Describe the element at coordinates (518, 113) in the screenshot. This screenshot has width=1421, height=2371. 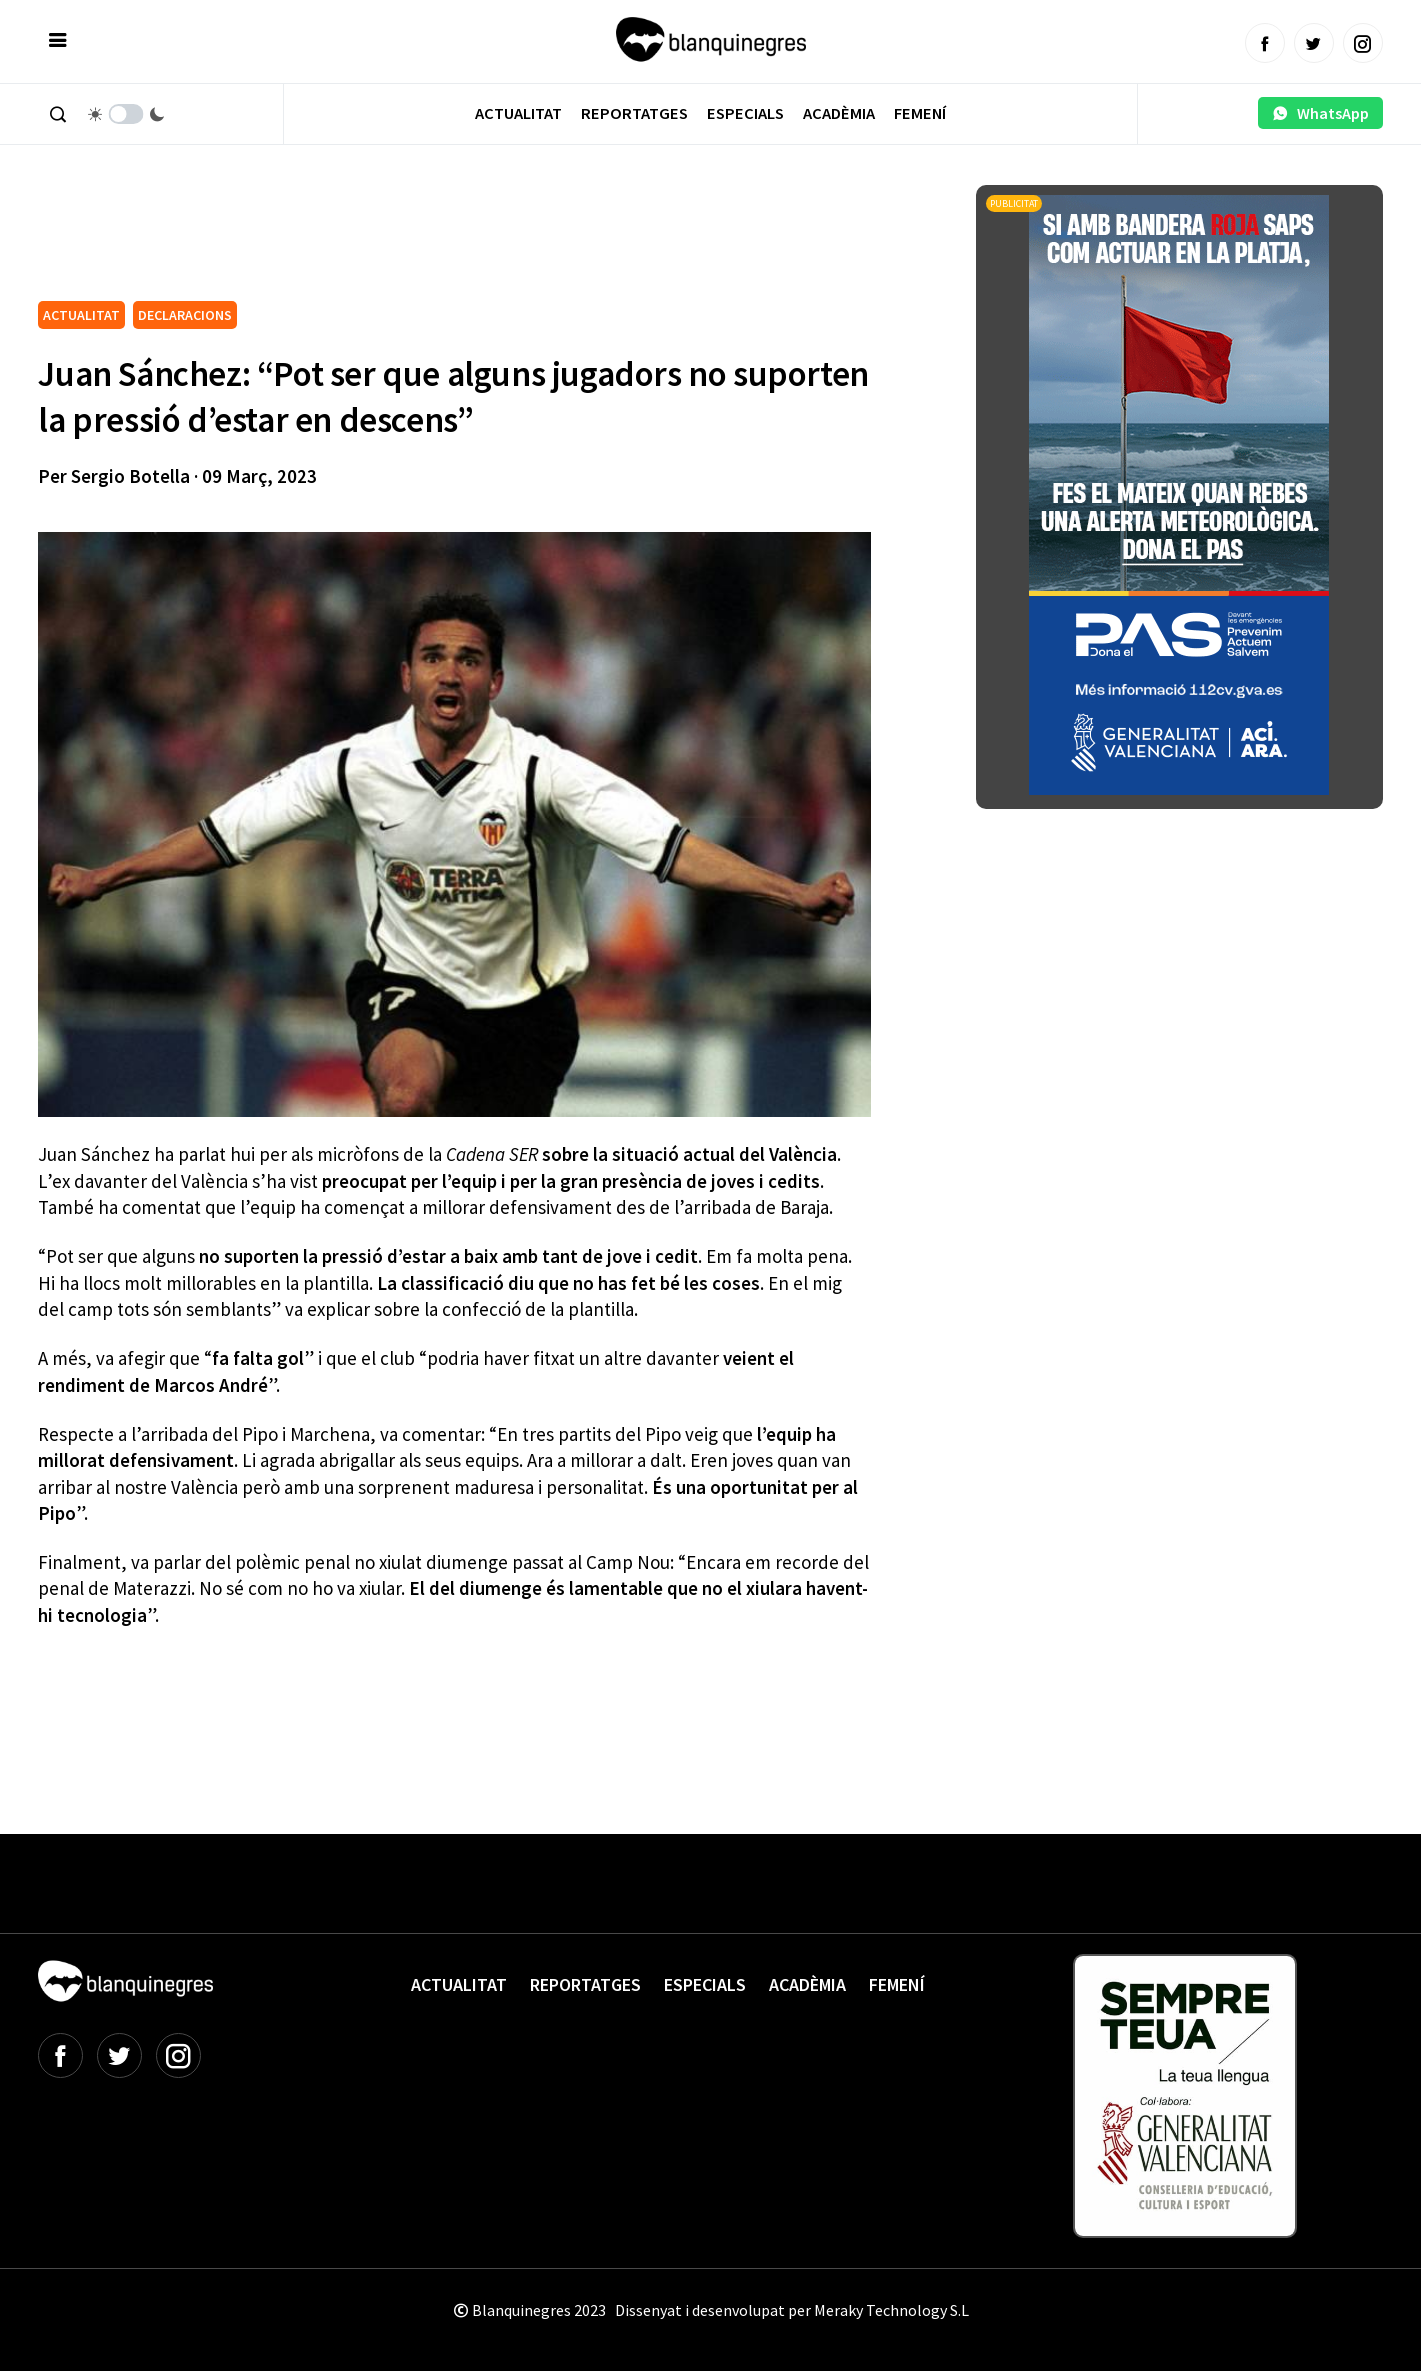
I see `Actualitat` at that location.